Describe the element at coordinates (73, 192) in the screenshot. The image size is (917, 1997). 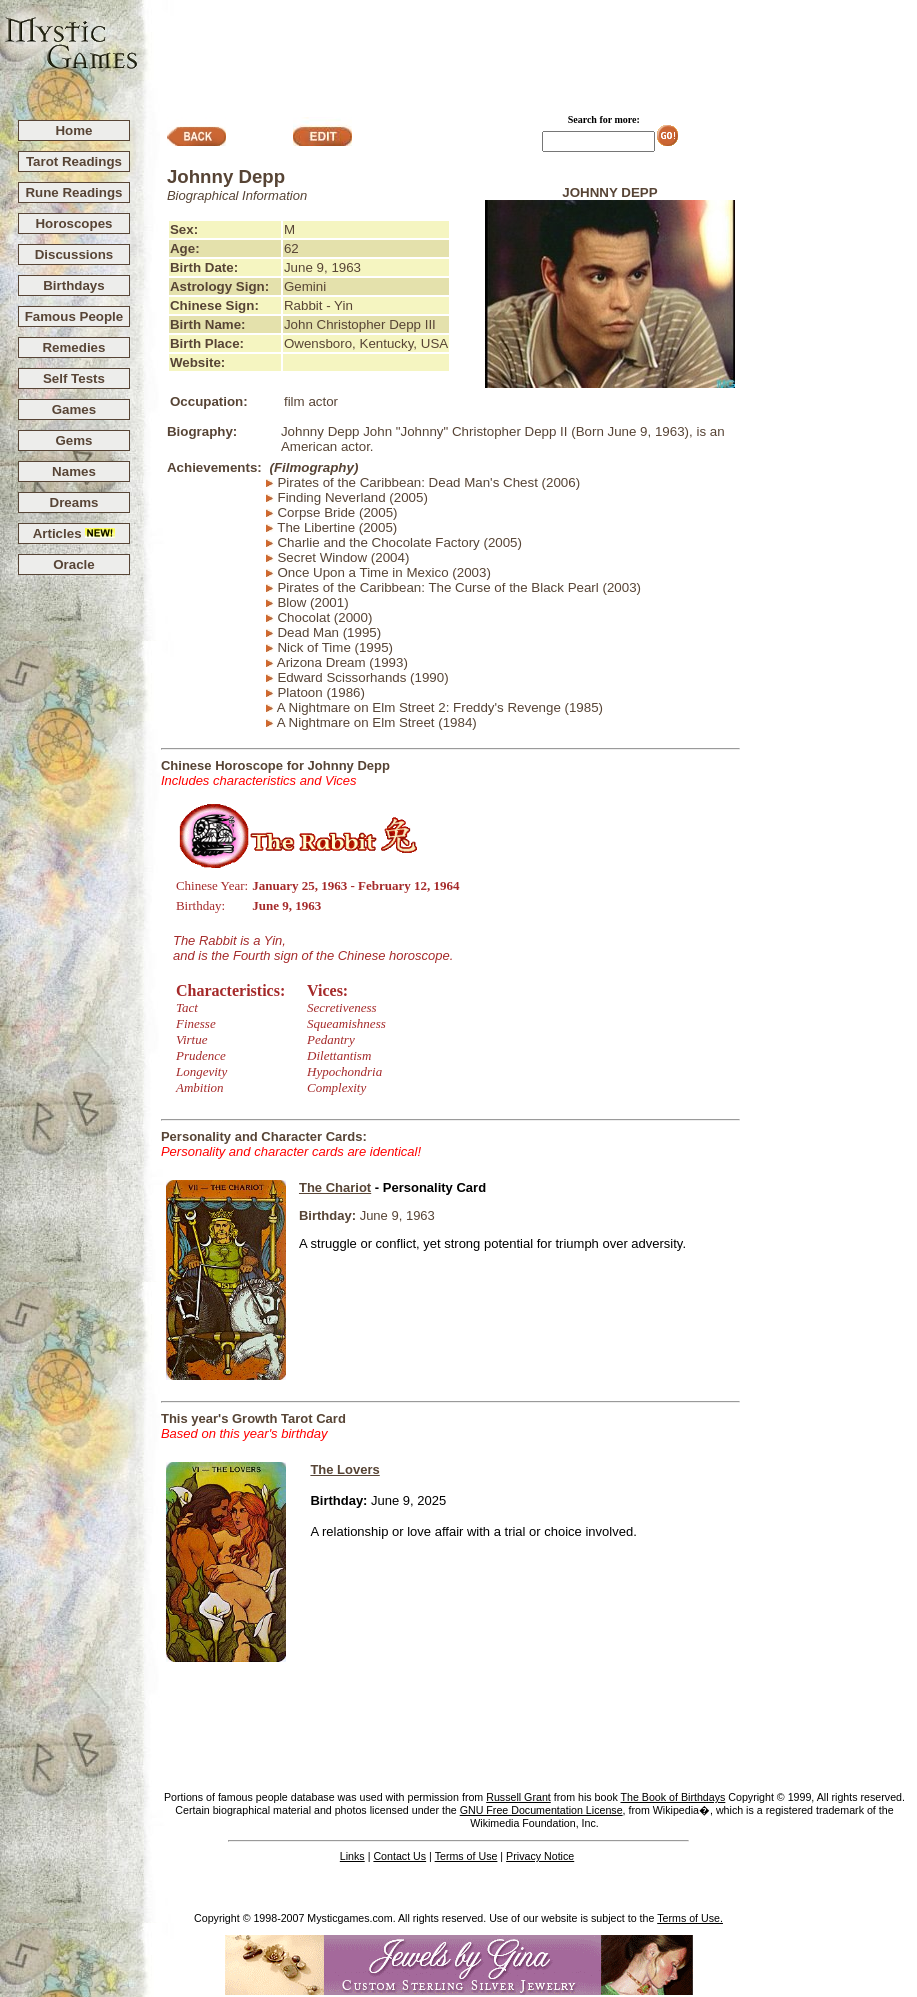
I see `Rune Readings` at that location.